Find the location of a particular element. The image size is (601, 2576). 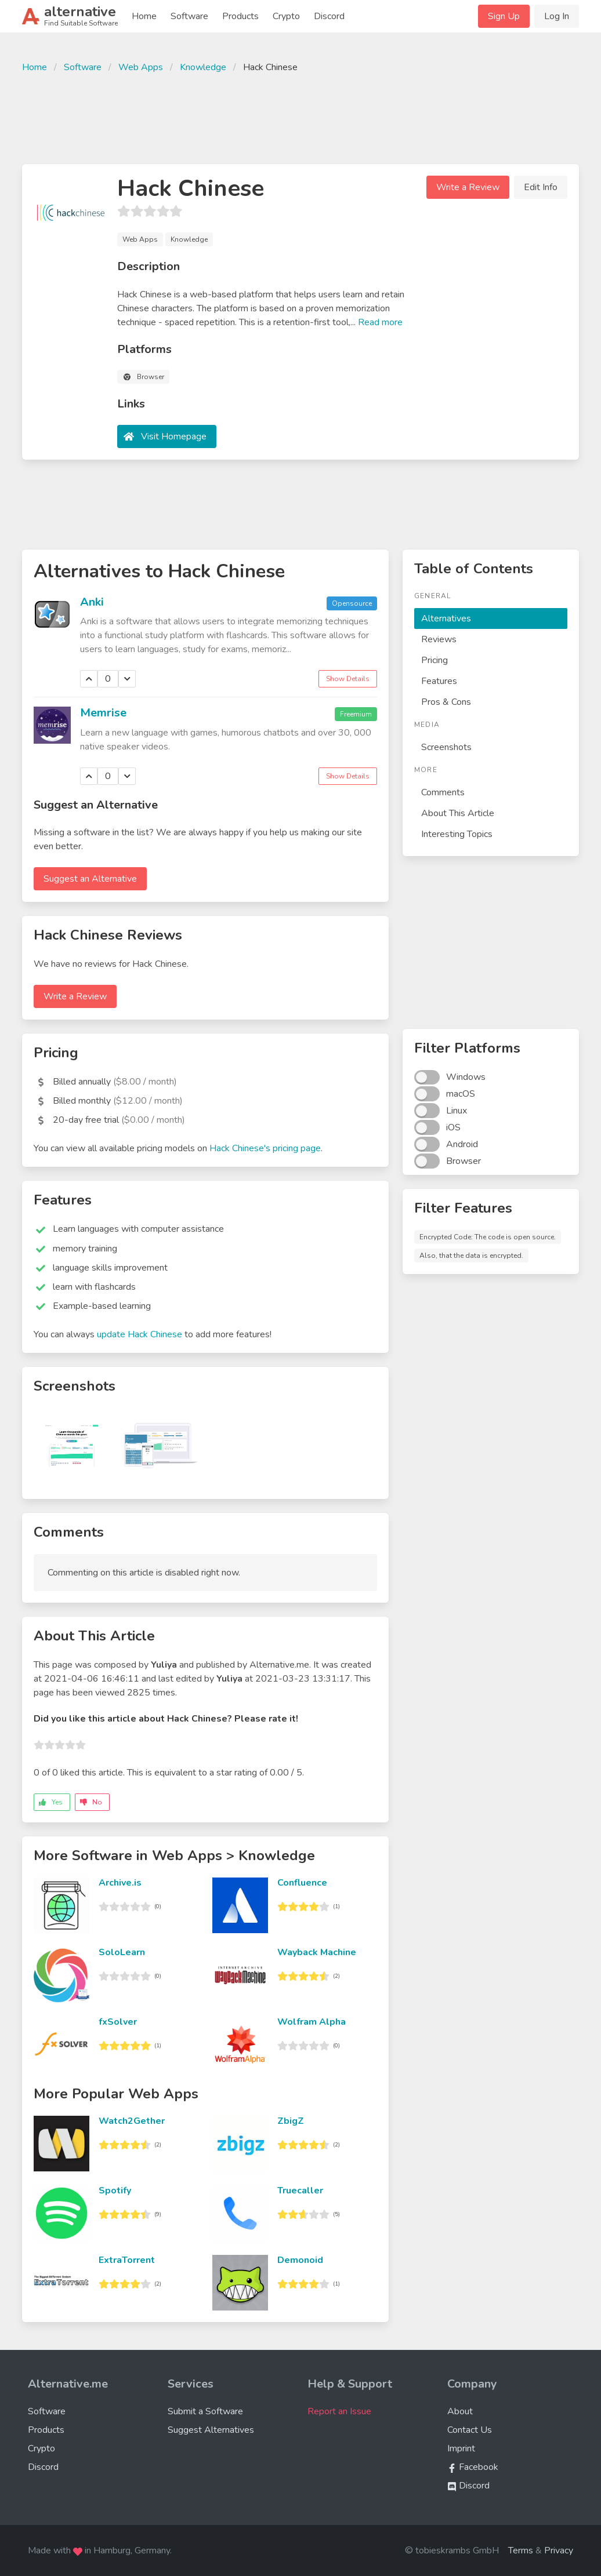

Pros & Cons is located at coordinates (446, 702).